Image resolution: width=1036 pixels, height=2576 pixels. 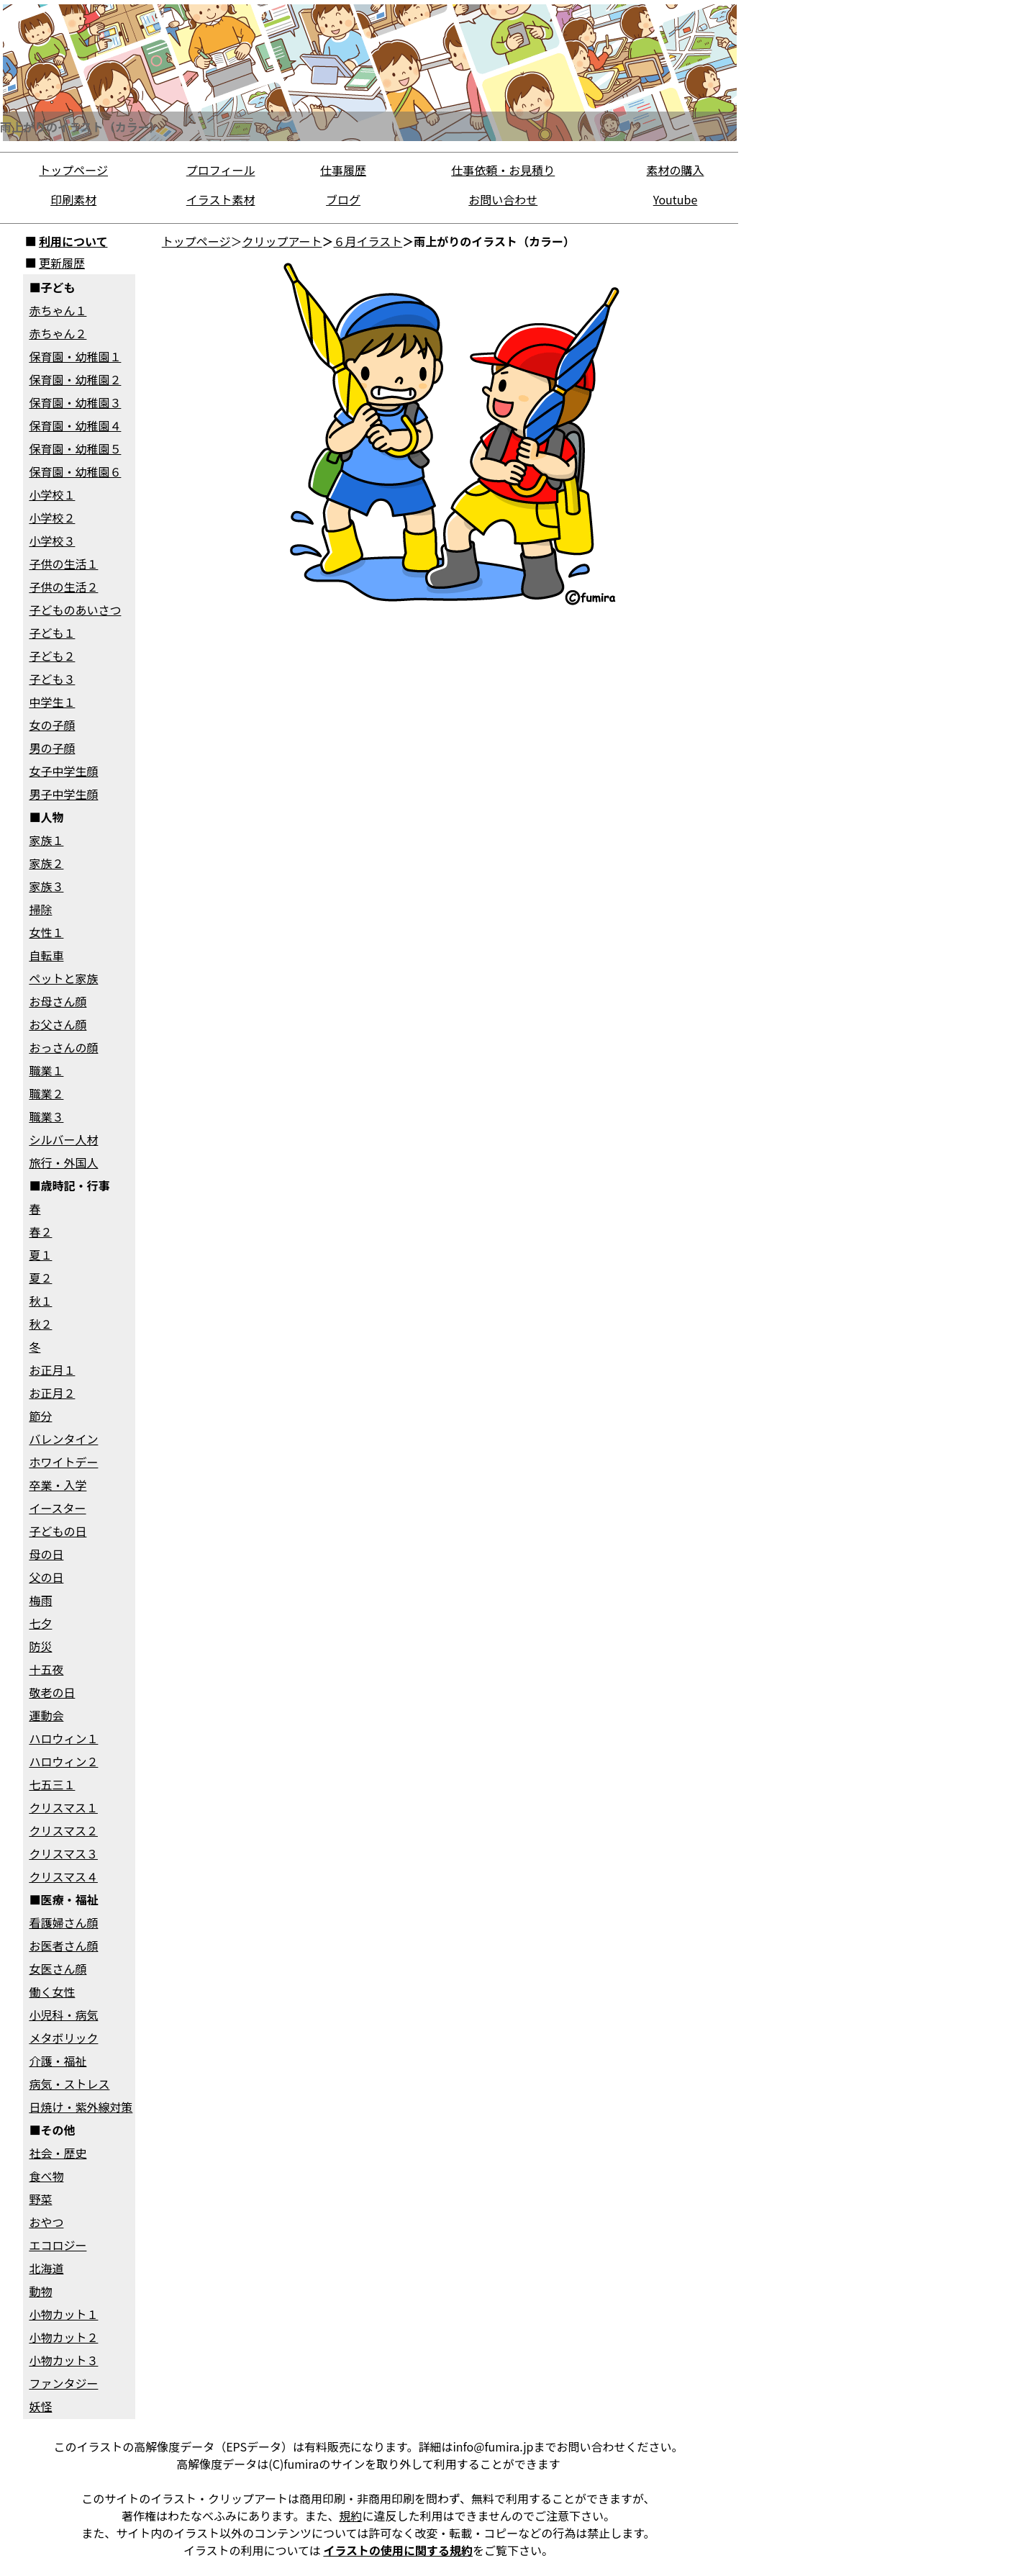 What do you see at coordinates (46, 932) in the screenshot?
I see `女性１` at bounding box center [46, 932].